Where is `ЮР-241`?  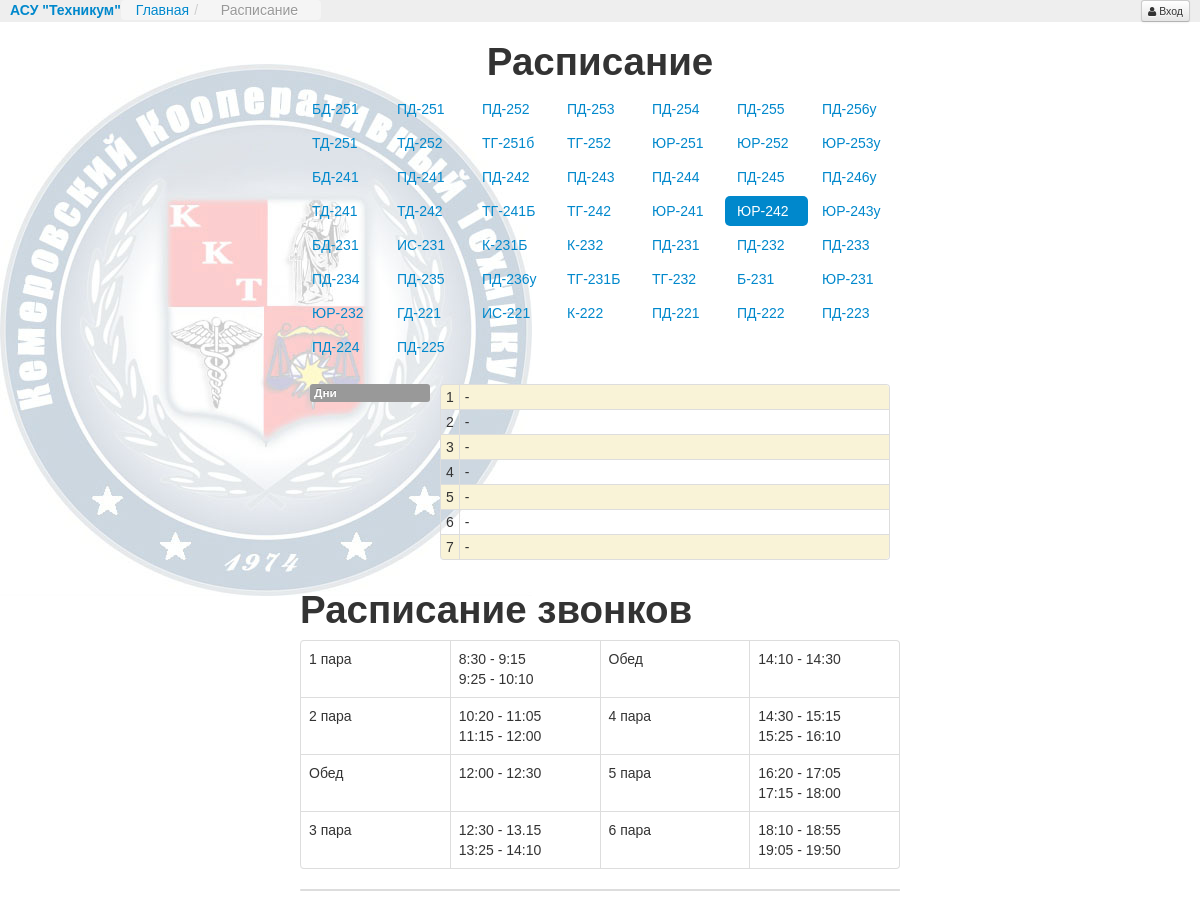
ЮР-241 is located at coordinates (678, 211).